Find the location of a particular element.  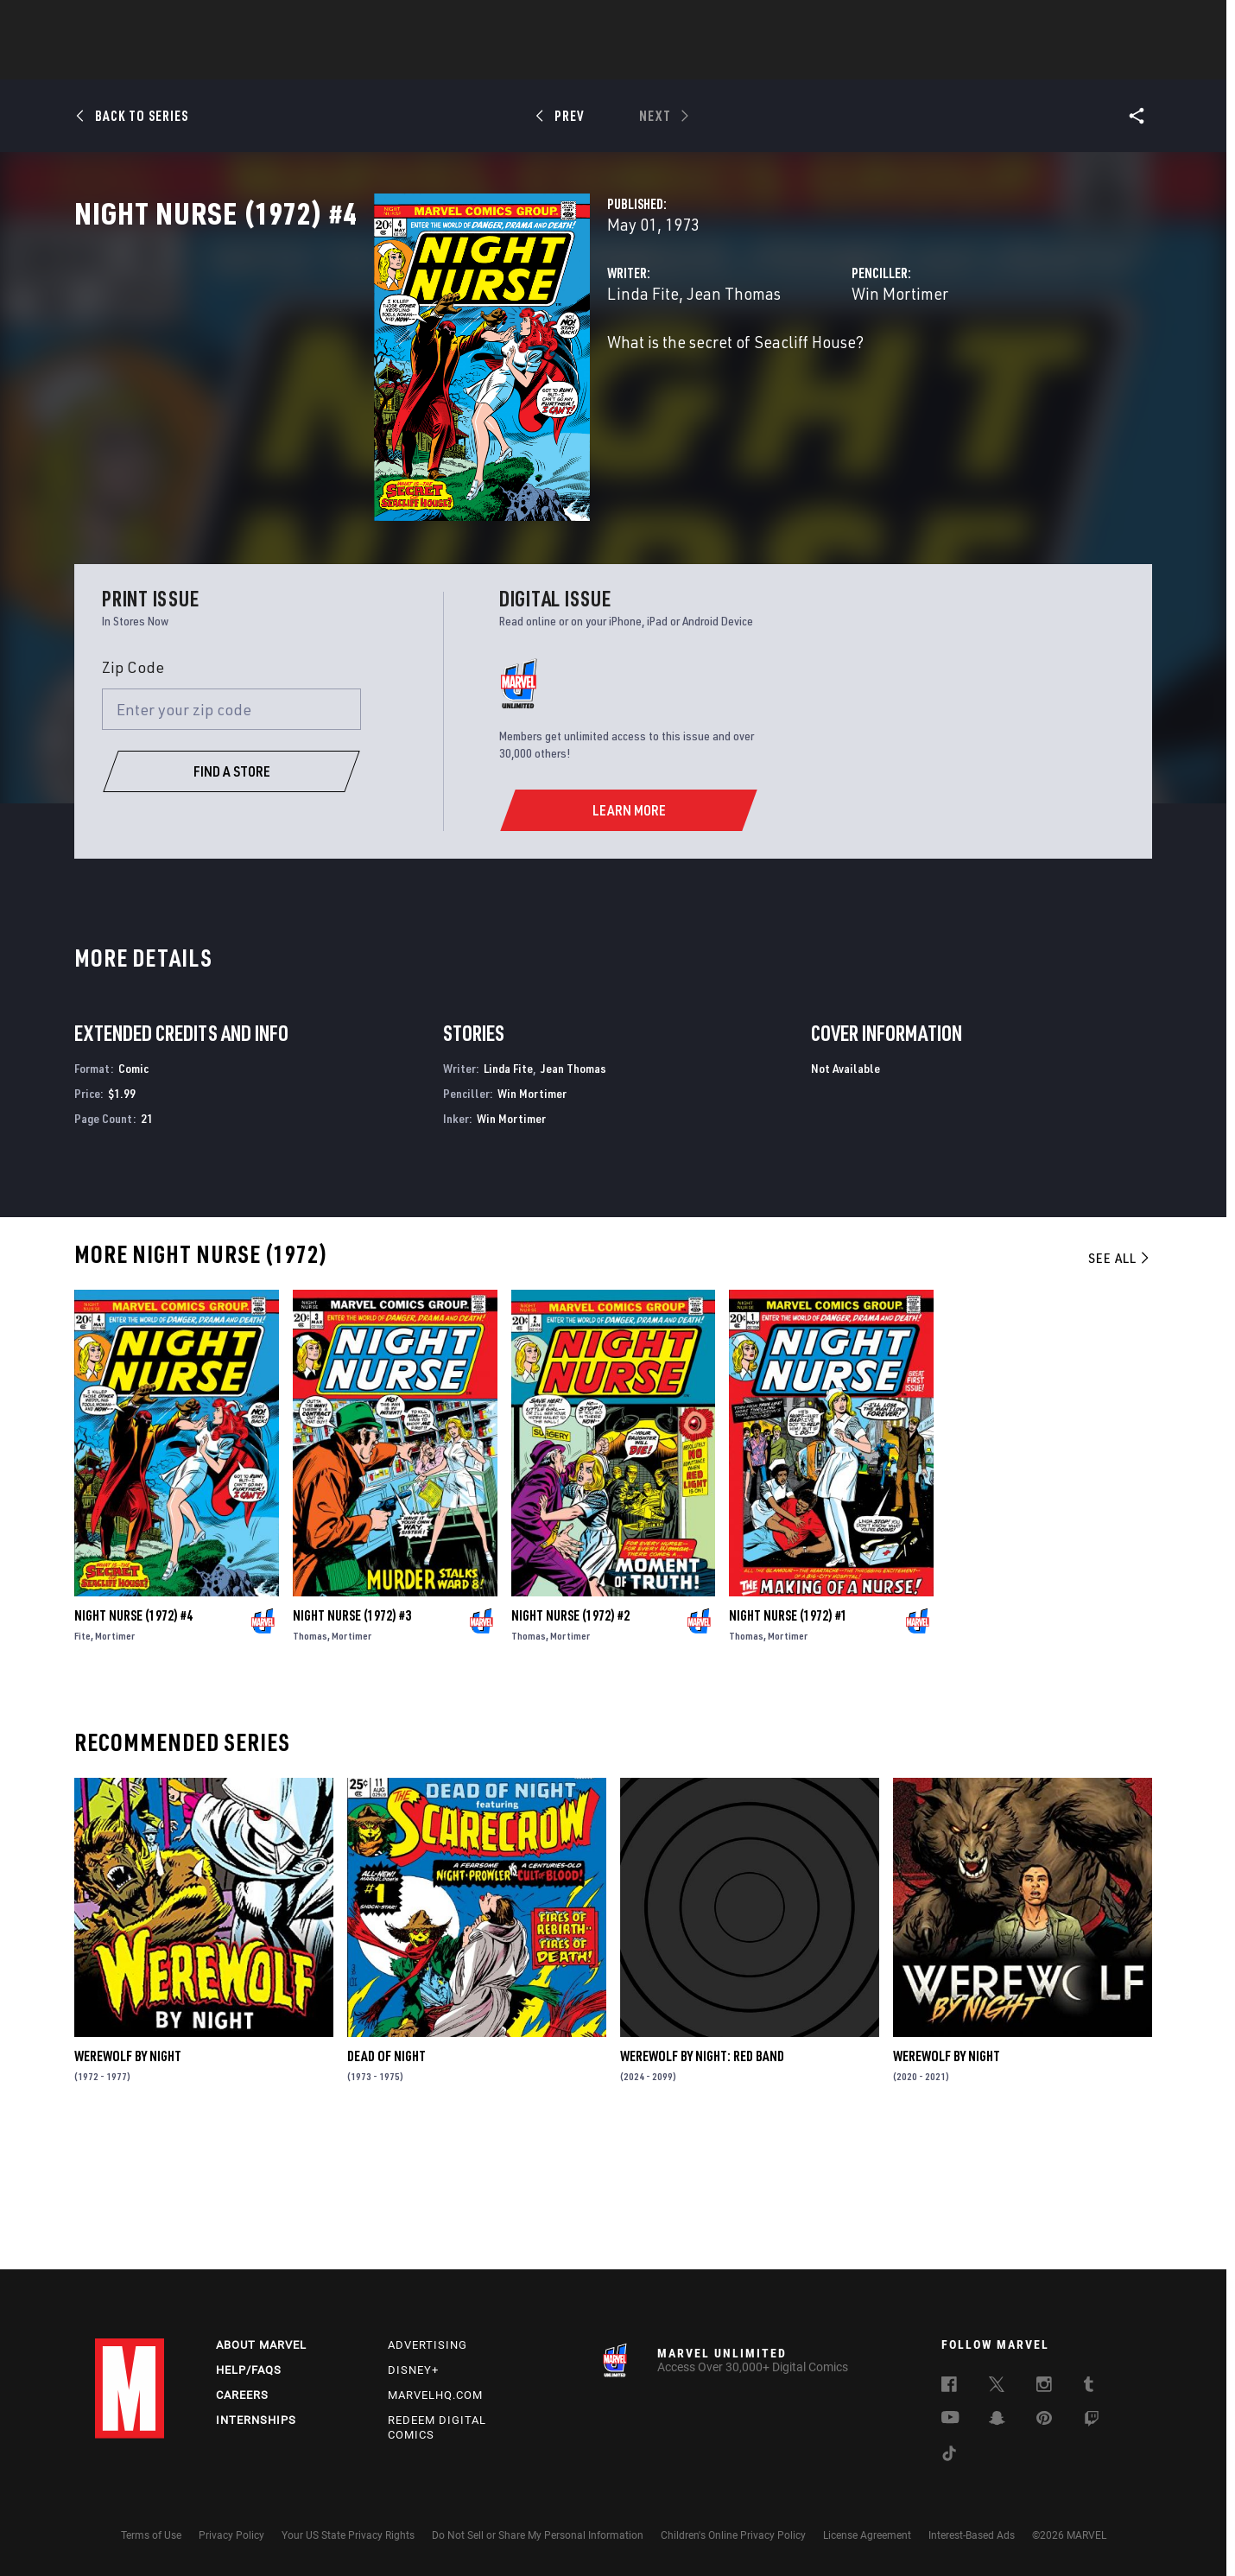

Marvelhq.com is located at coordinates (435, 2395).